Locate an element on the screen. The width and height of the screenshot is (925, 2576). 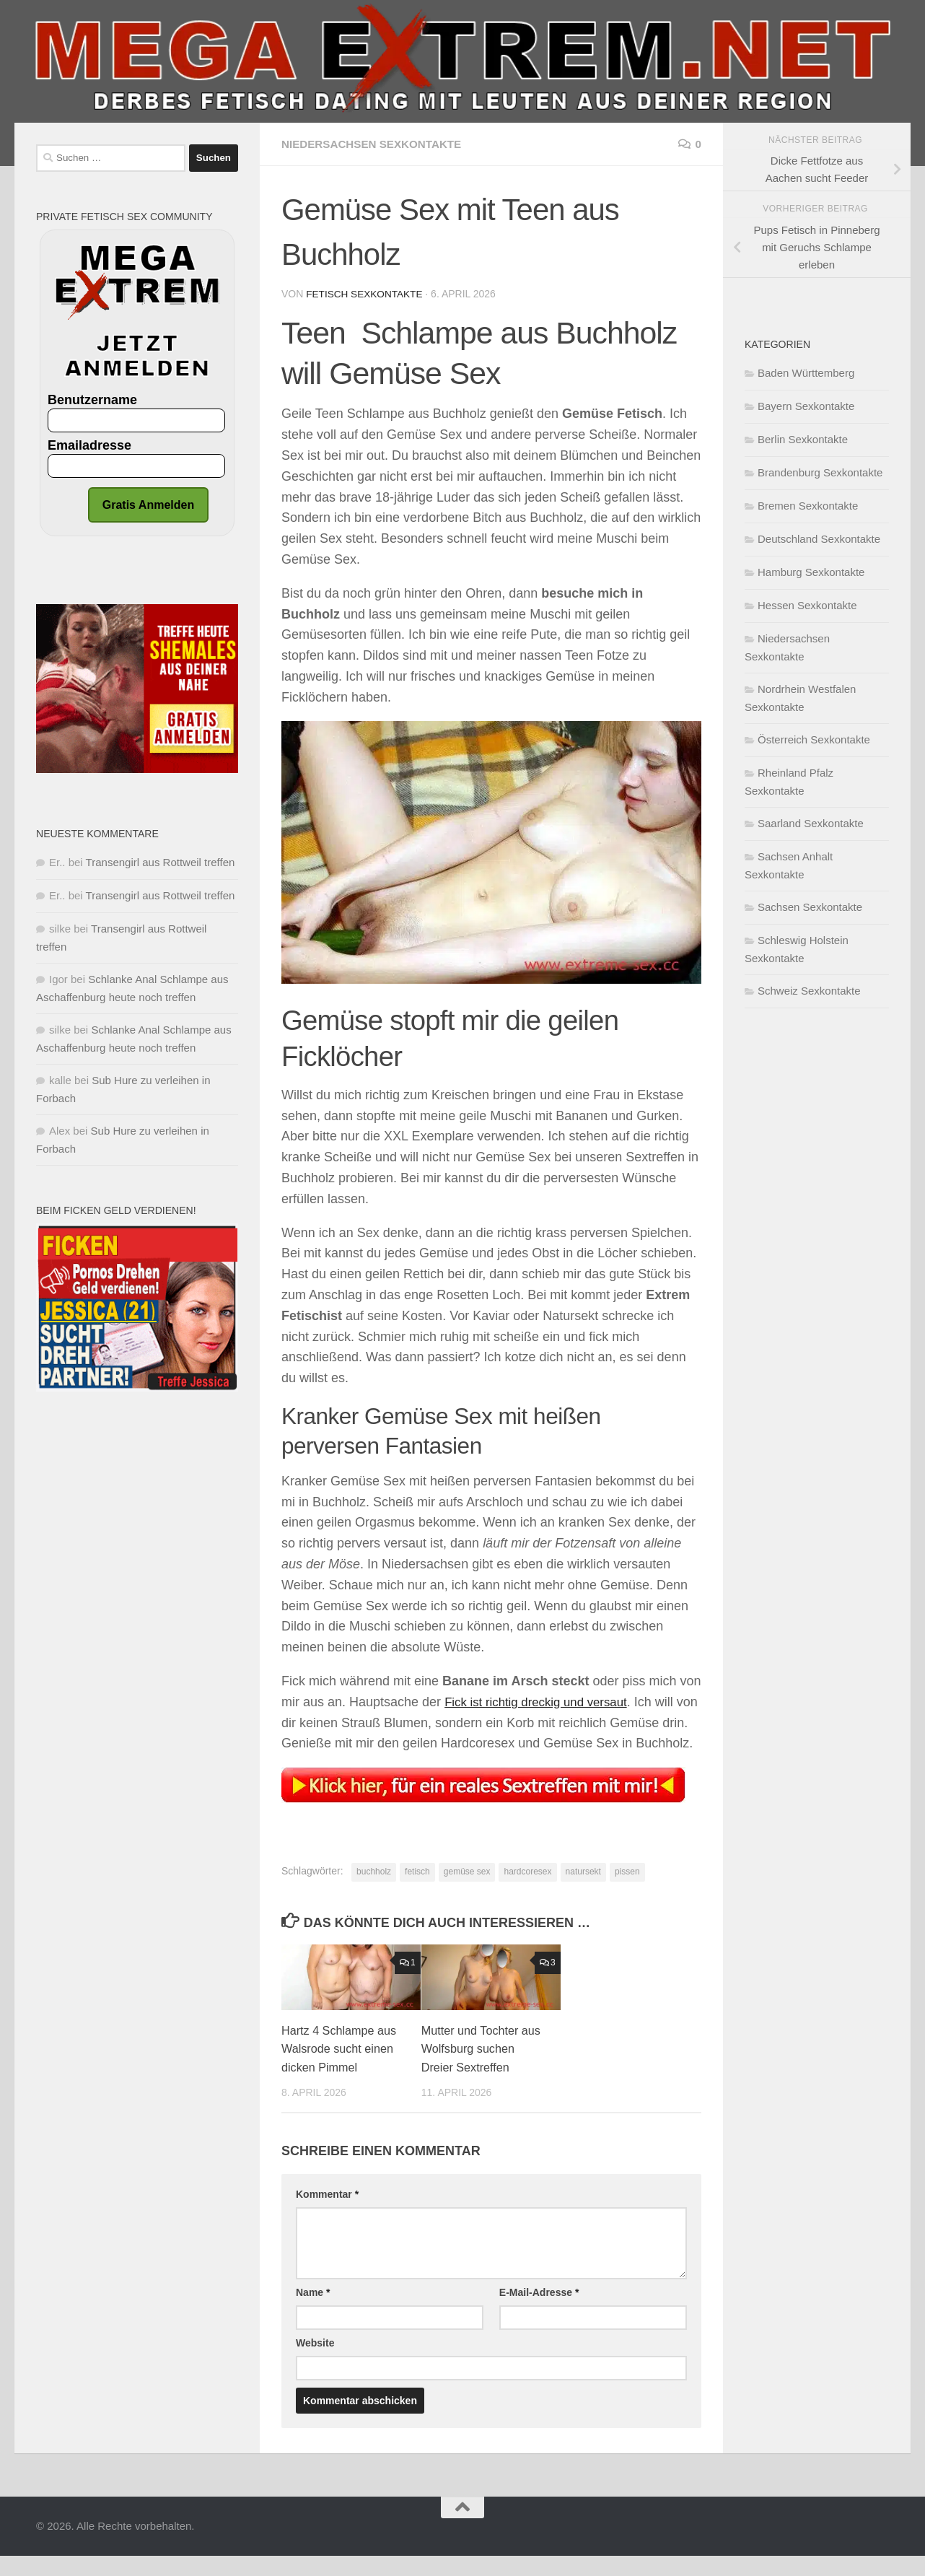
Niedersachsen Sexkontakte is located at coordinates (376, 144).